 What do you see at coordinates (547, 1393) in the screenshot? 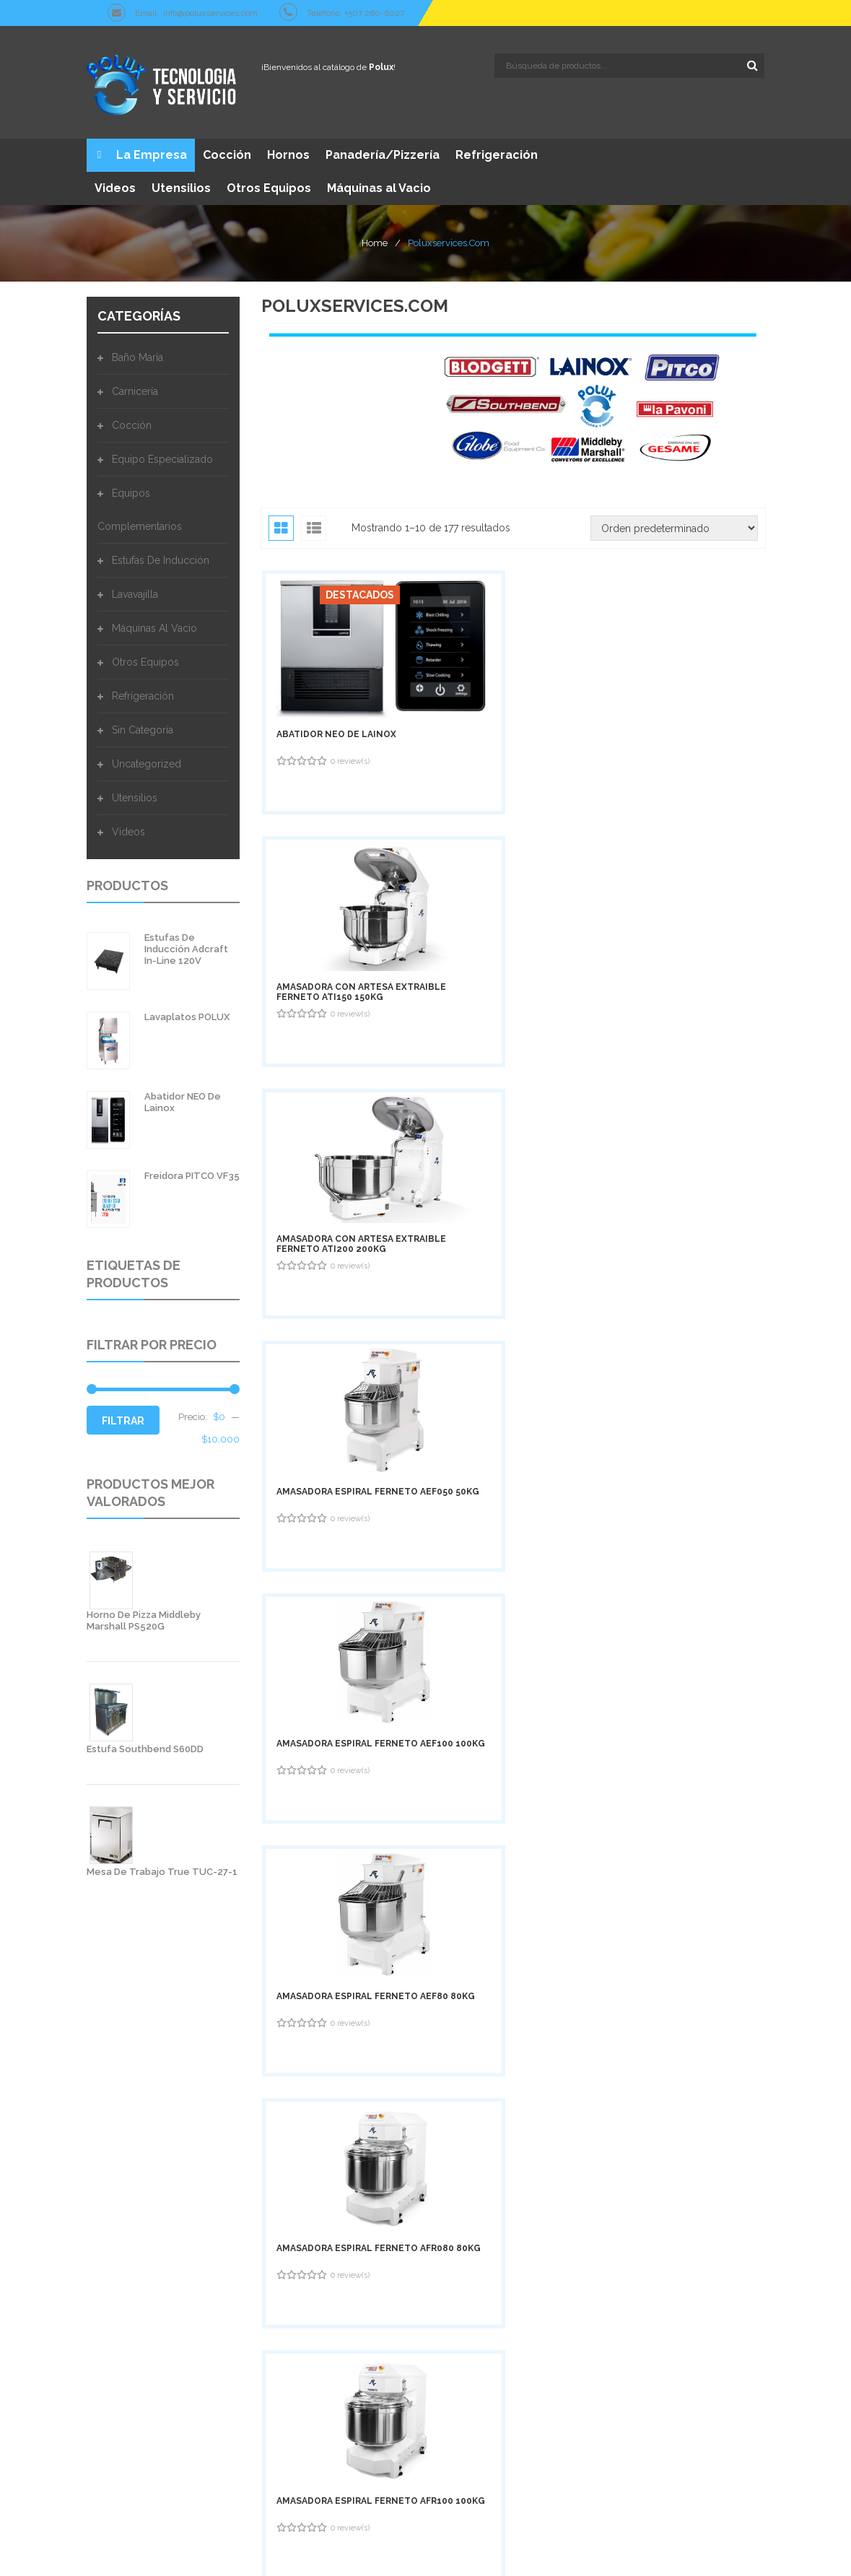
I see `16` at bounding box center [547, 1393].